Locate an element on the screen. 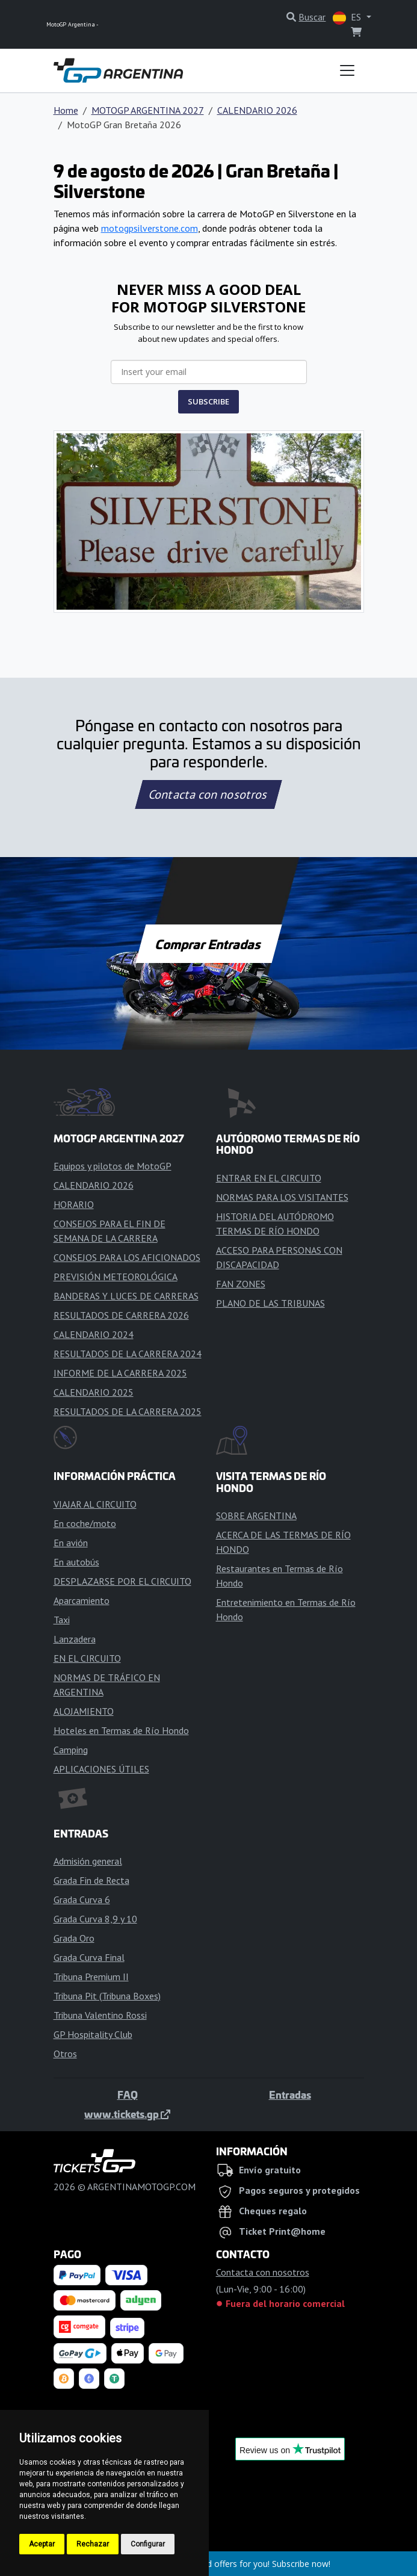 The width and height of the screenshot is (417, 2576). Aceptar [button] is located at coordinates (42, 2544).